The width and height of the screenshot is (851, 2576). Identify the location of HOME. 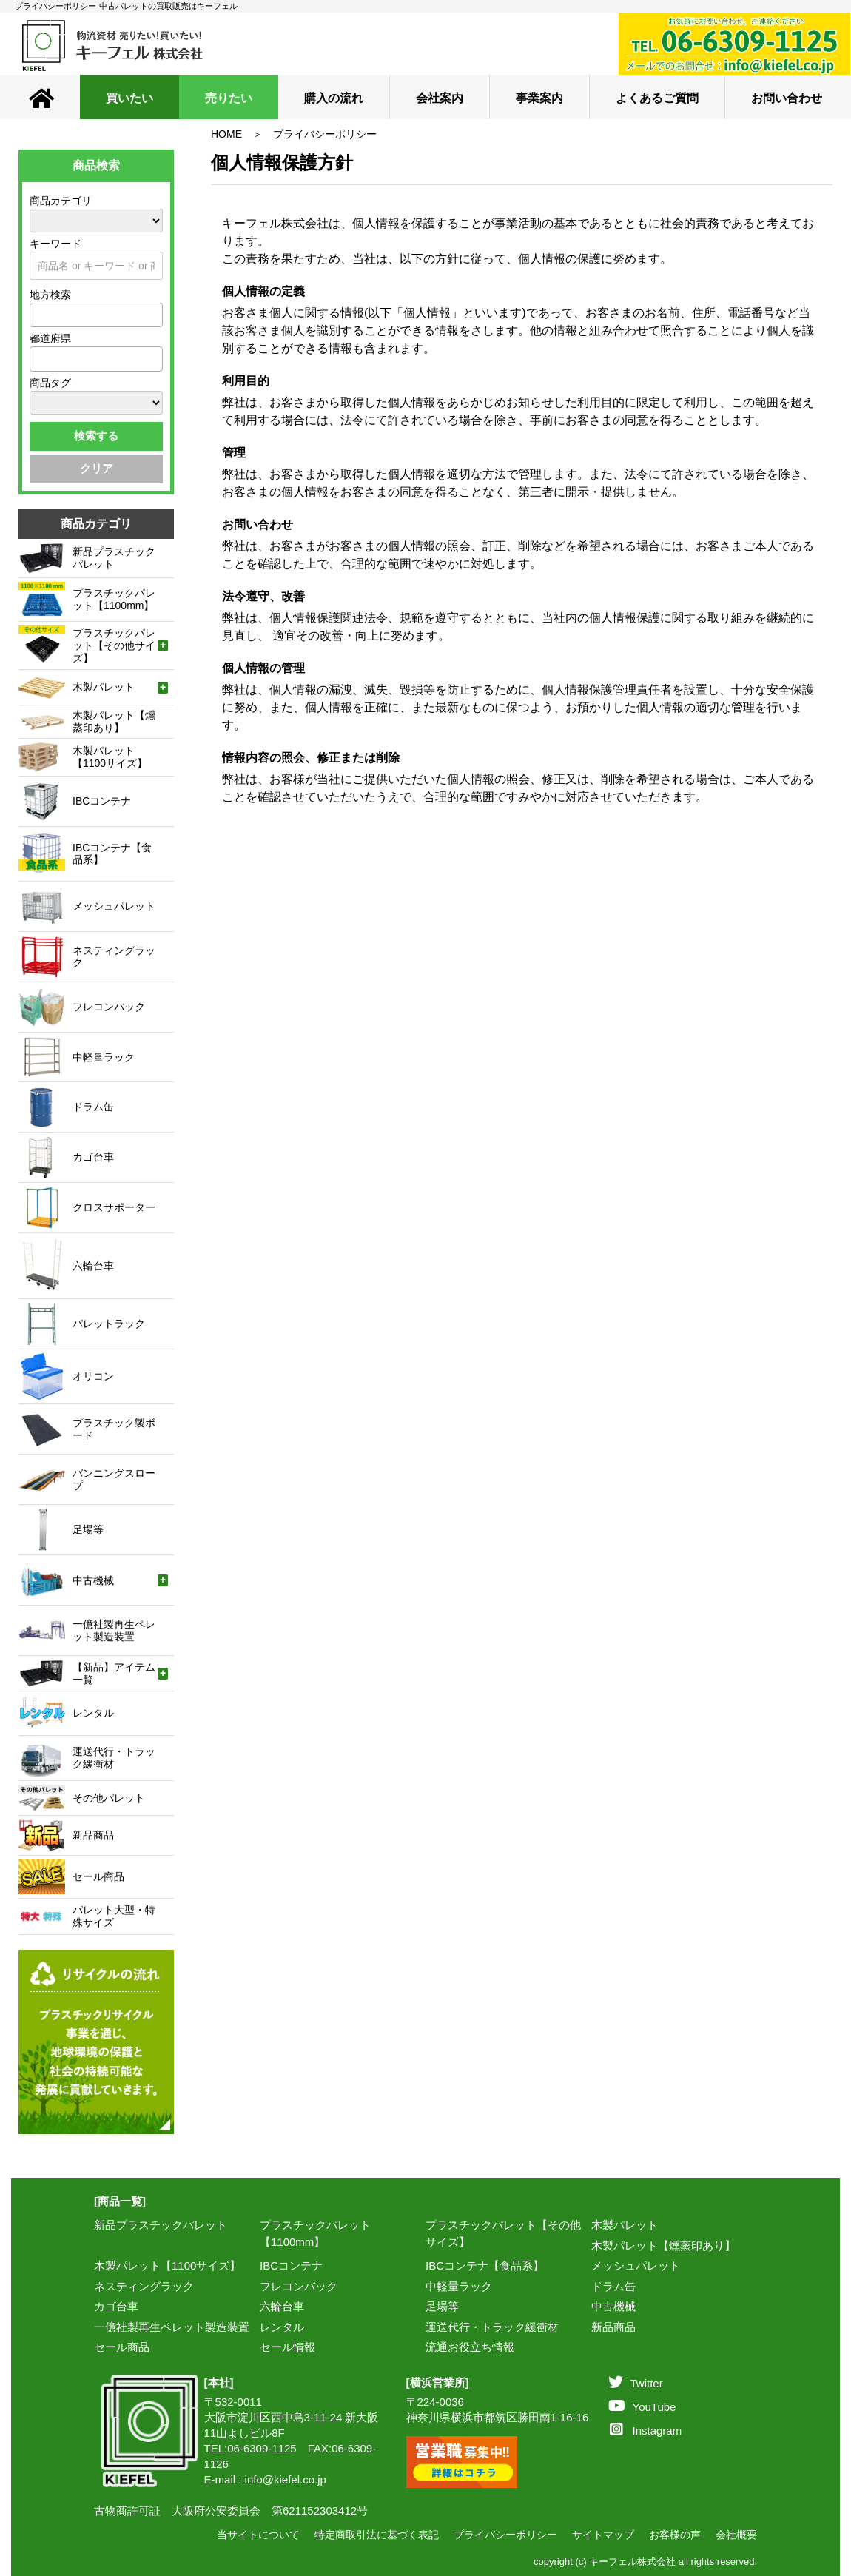
(226, 134).